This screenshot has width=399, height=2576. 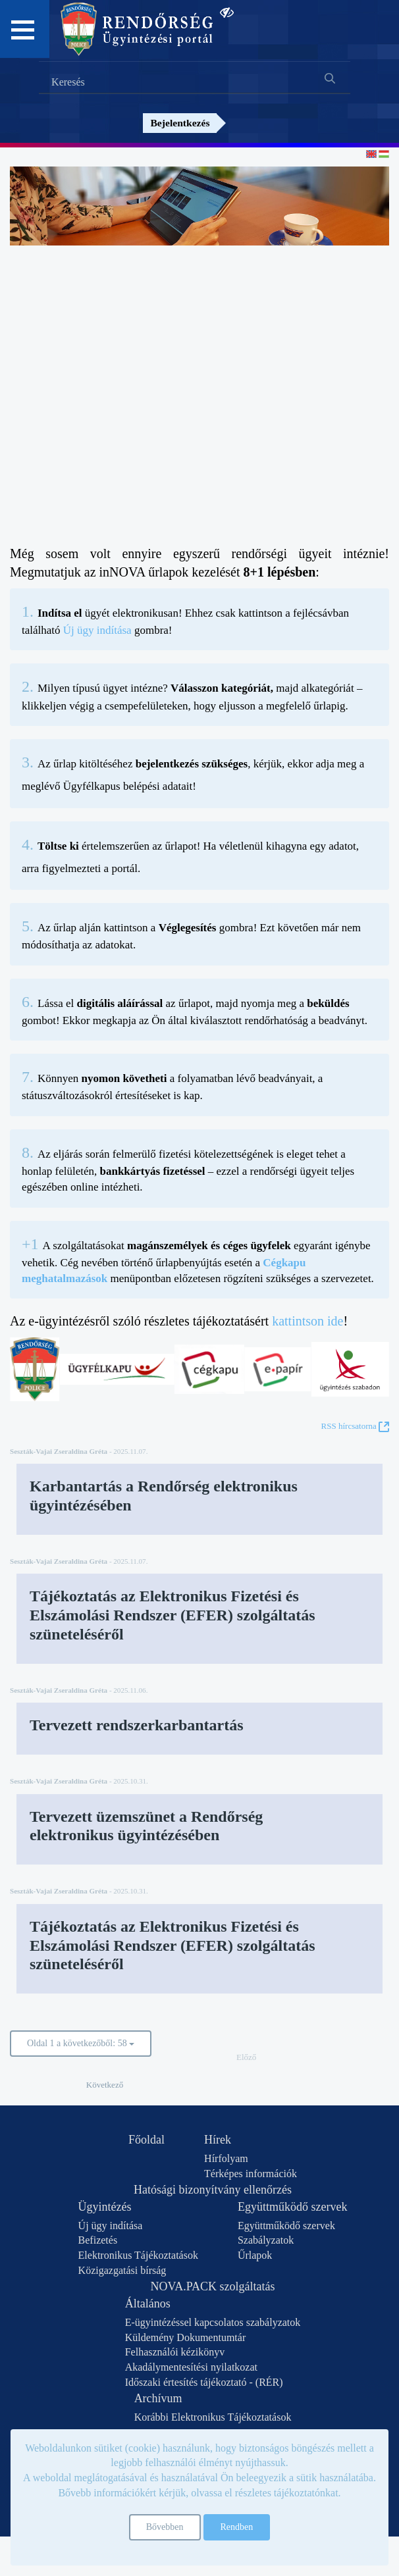 What do you see at coordinates (246, 2057) in the screenshot?
I see `Előző` at bounding box center [246, 2057].